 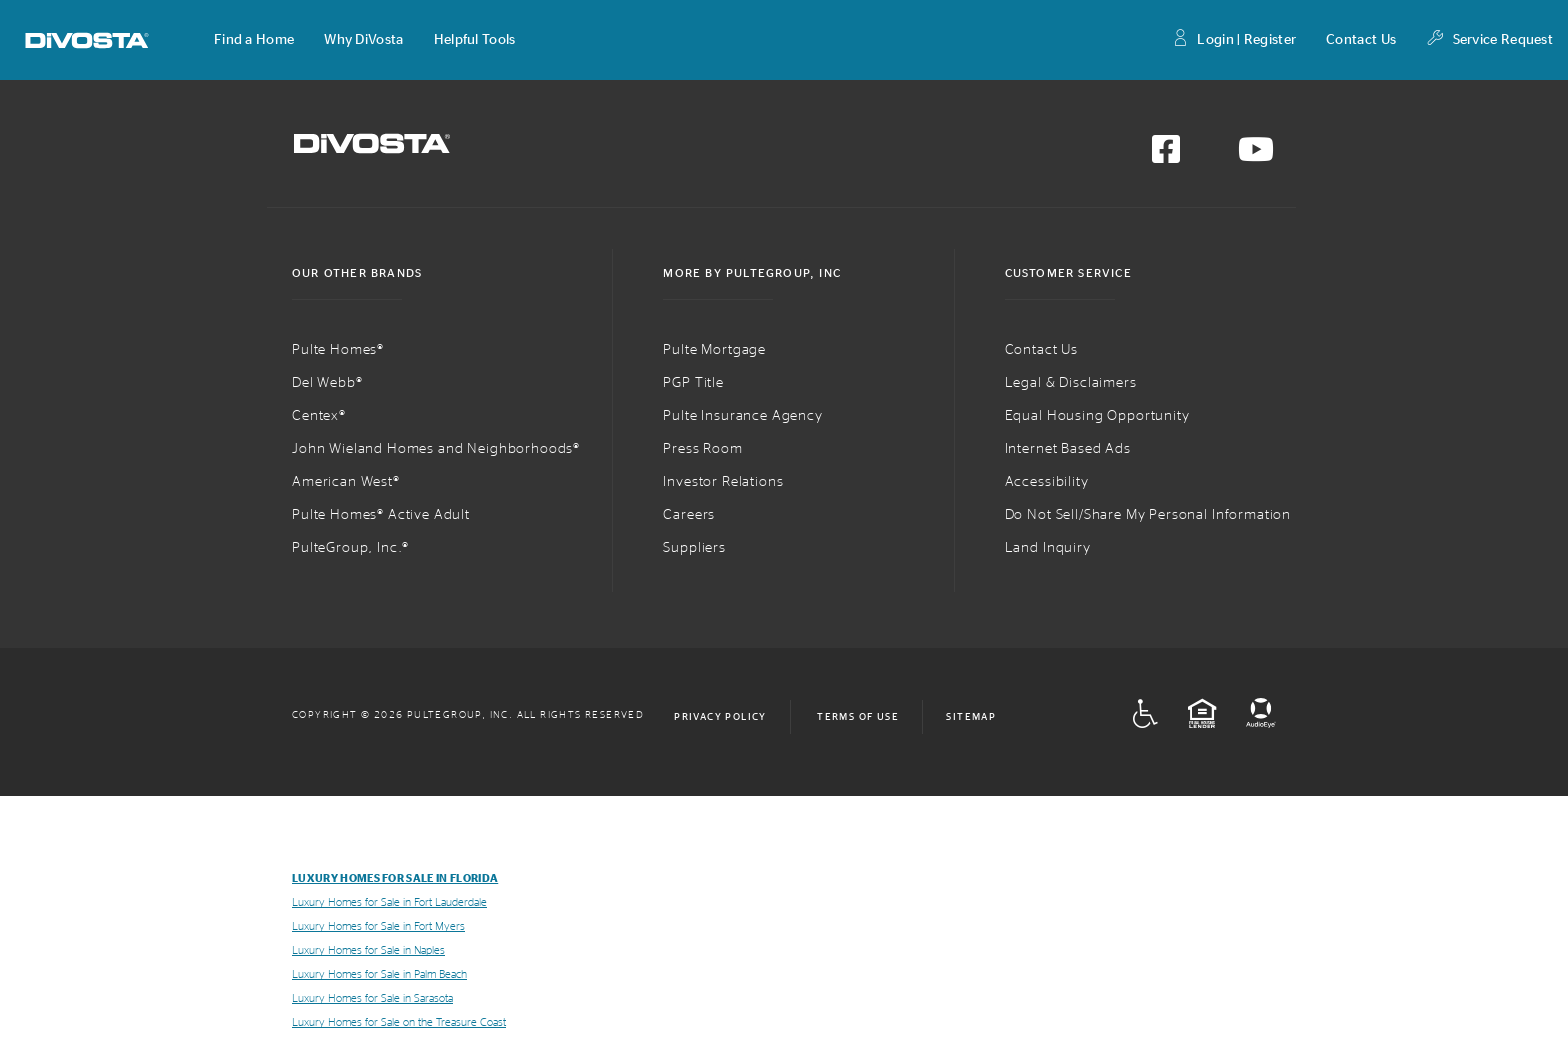 What do you see at coordinates (1166, 156) in the screenshot?
I see `[Visit us on Facebook]` at bounding box center [1166, 156].